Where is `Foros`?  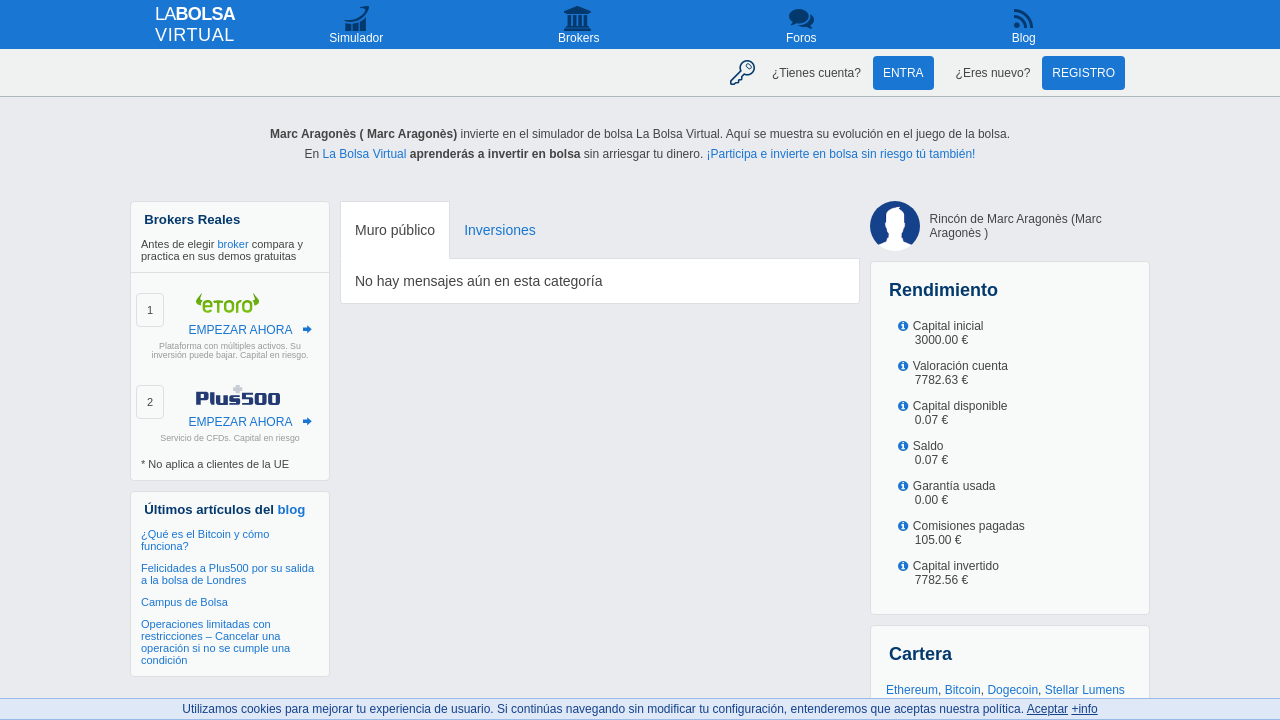
Foros is located at coordinates (801, 38).